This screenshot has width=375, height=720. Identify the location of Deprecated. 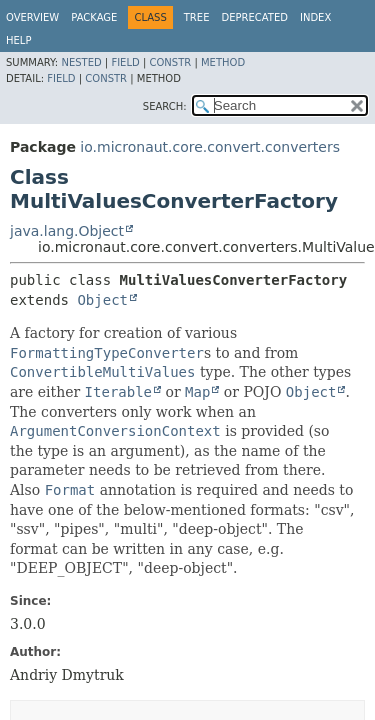
(254, 17).